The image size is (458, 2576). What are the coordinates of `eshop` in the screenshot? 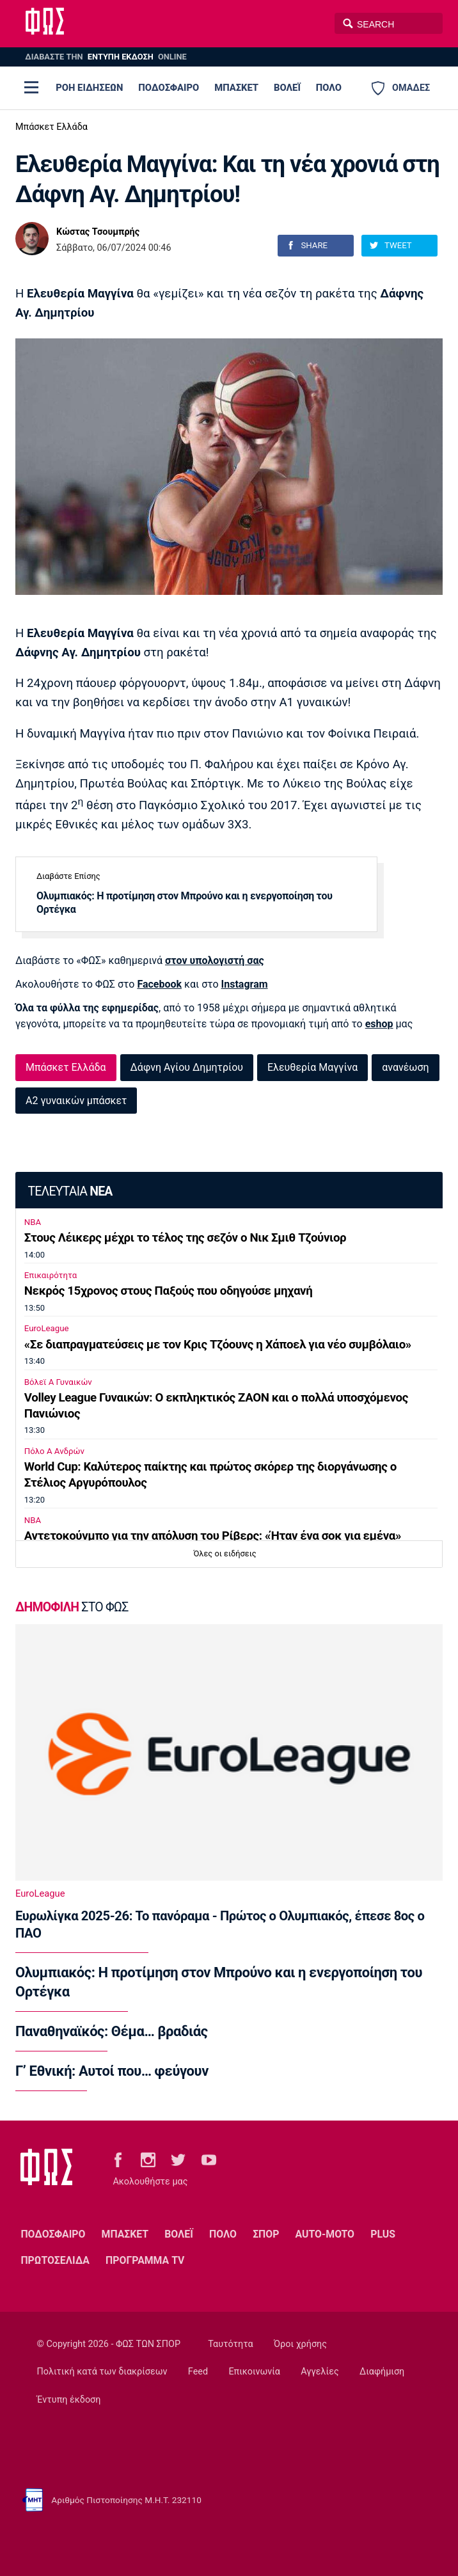 It's located at (379, 1024).